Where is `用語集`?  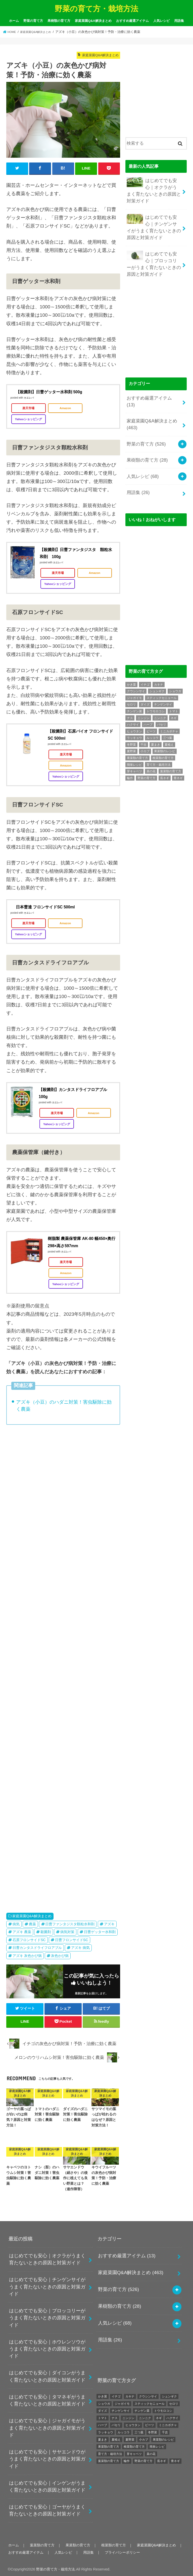 用語集 is located at coordinates (179, 19).